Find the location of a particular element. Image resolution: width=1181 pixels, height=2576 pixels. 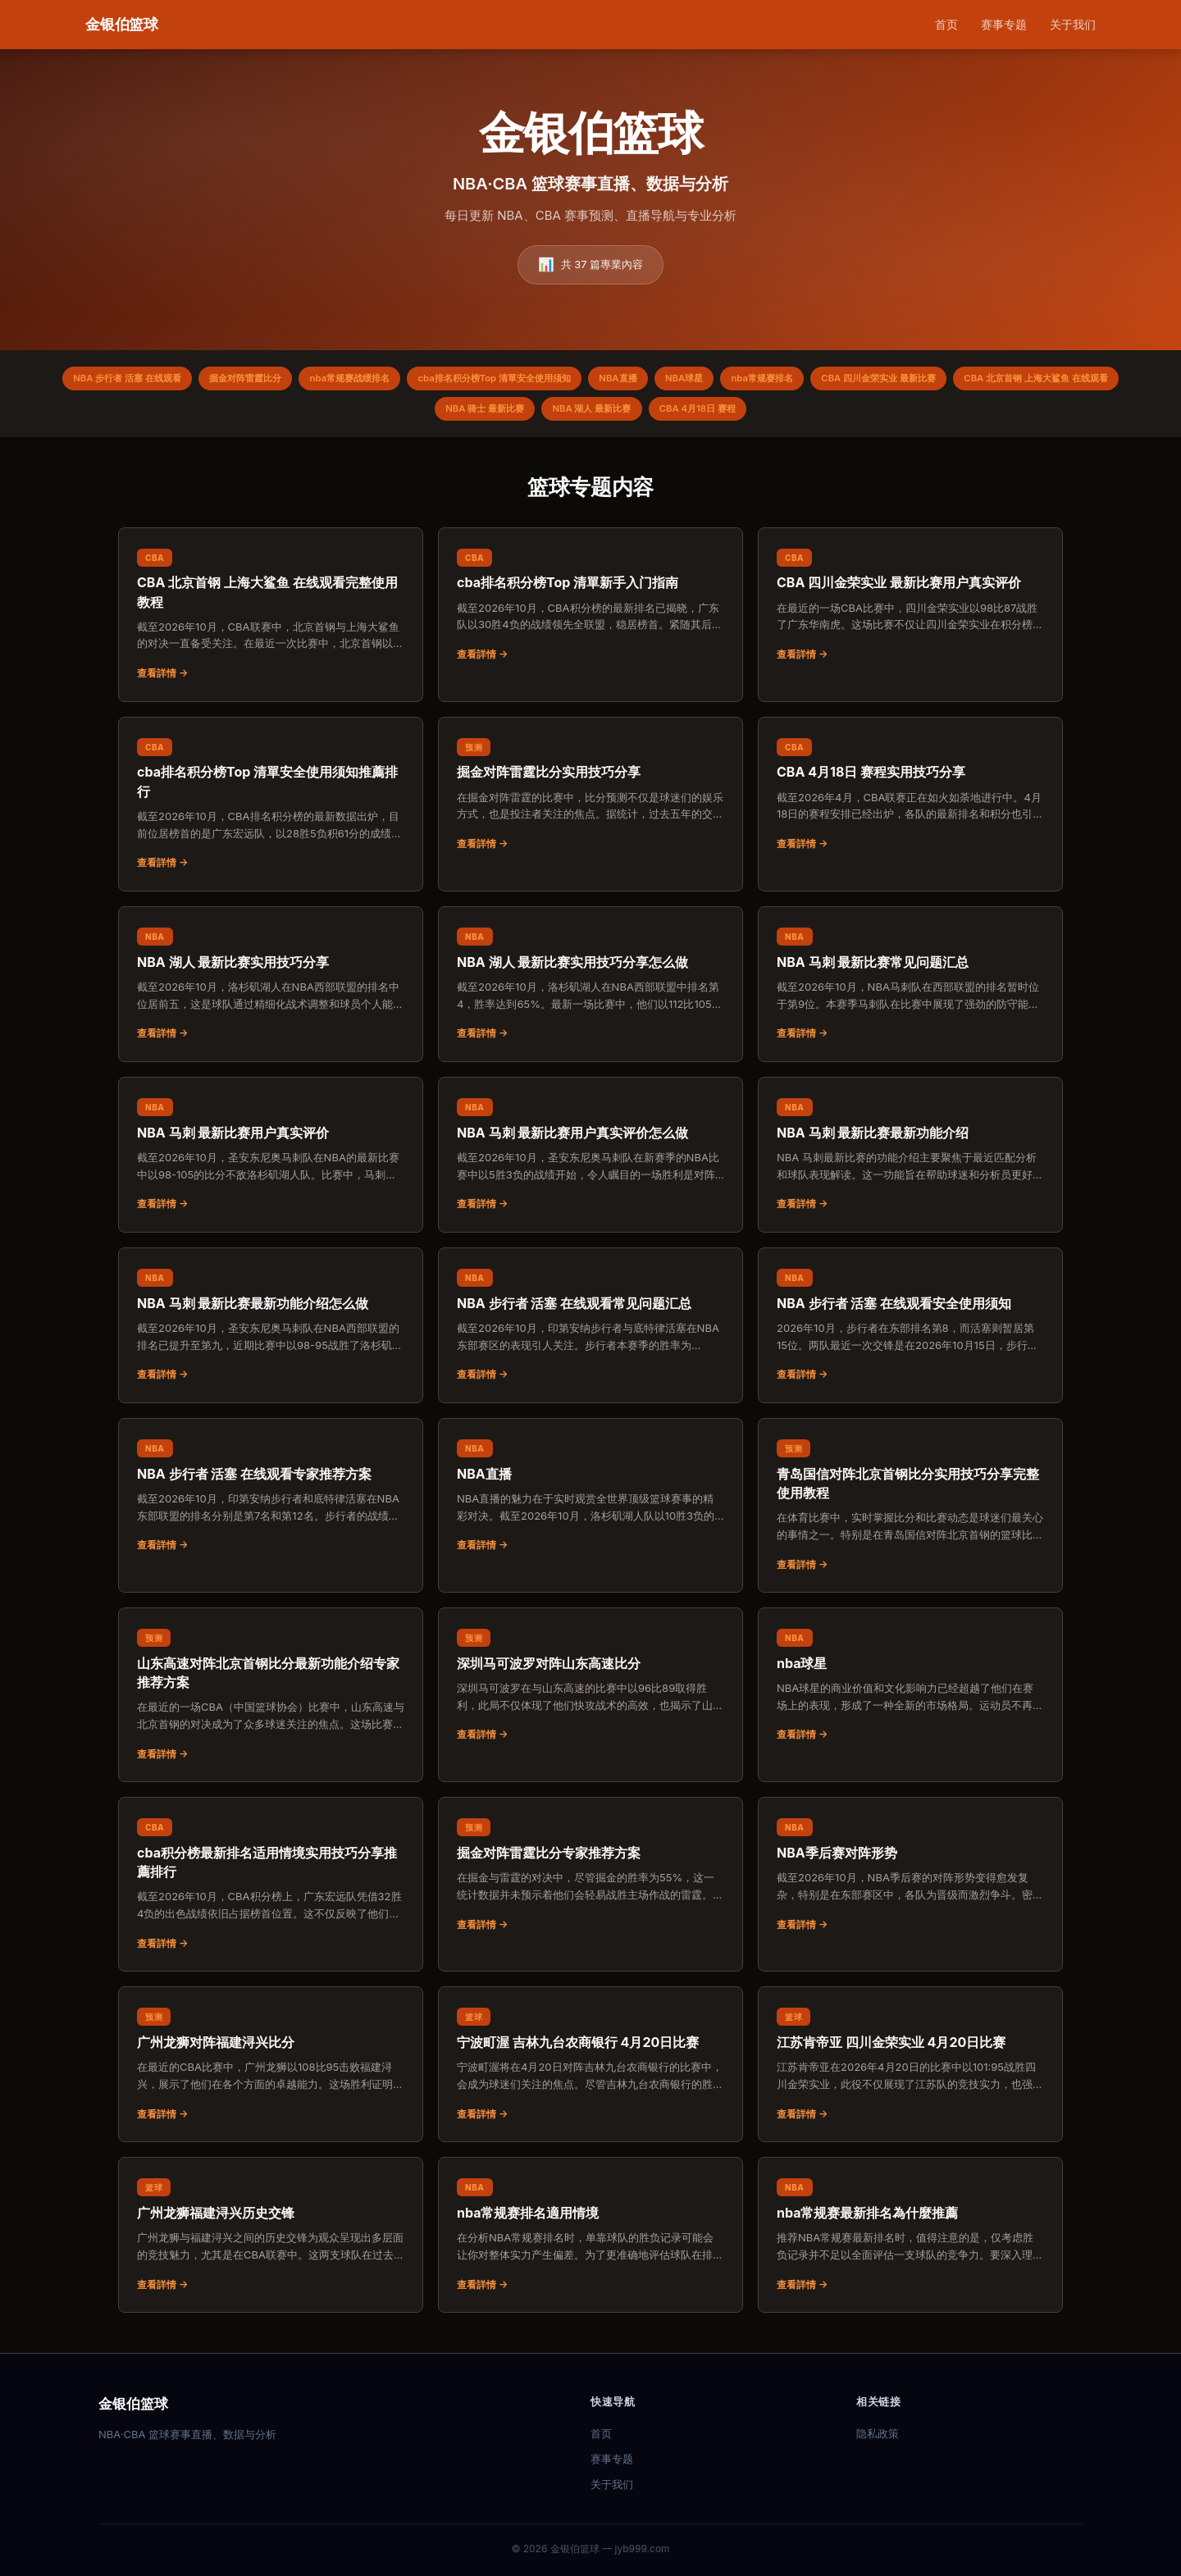

NBA 湖人 最新比赛 is located at coordinates (686, 414).